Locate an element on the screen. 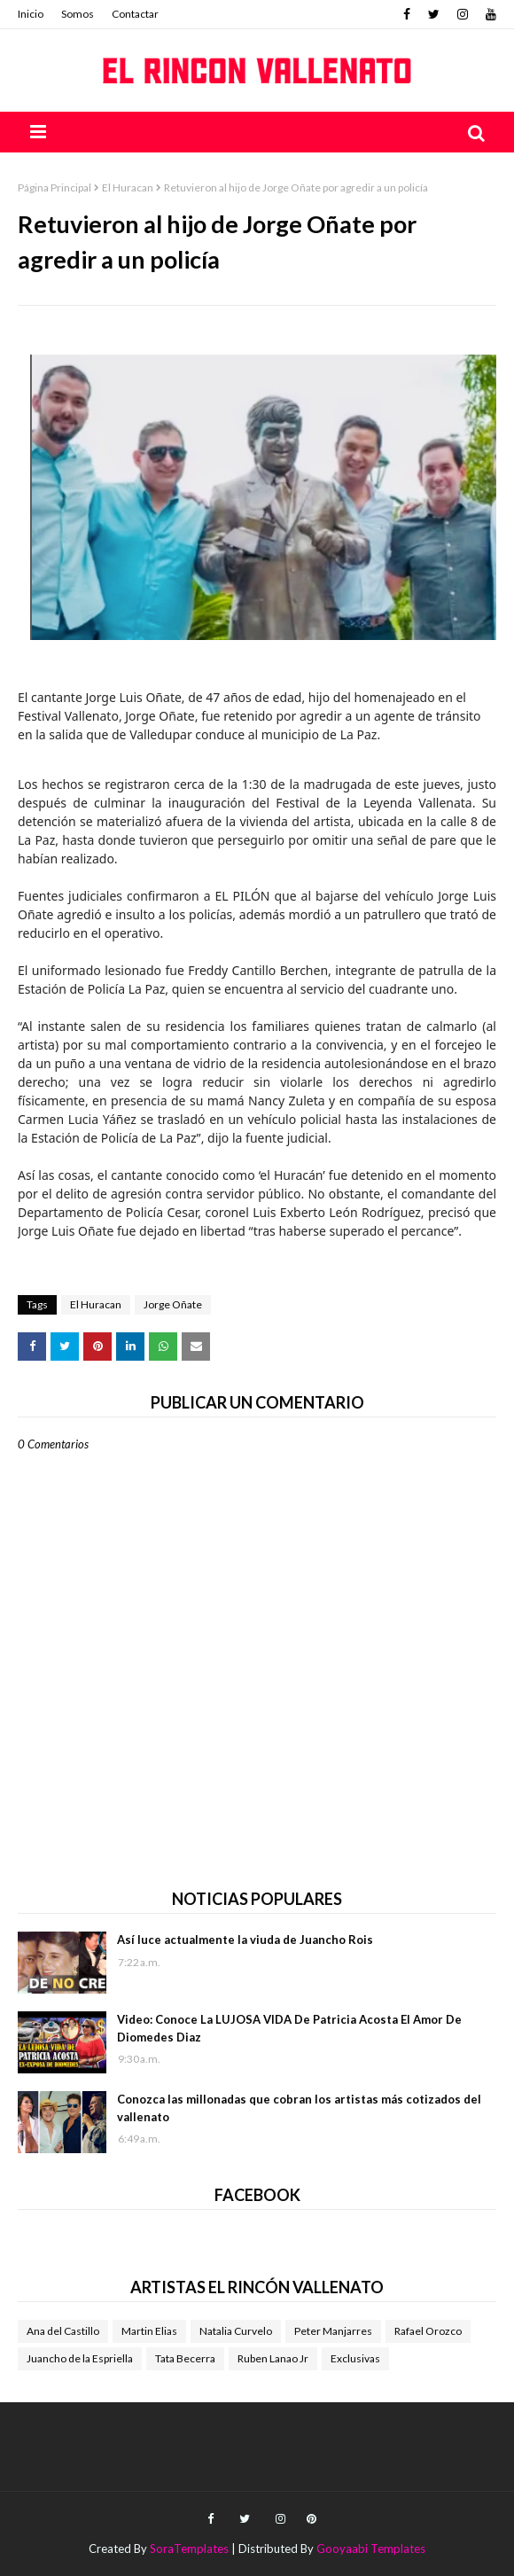 This screenshot has height=2576, width=514. Jorge Oñate is located at coordinates (173, 1304).